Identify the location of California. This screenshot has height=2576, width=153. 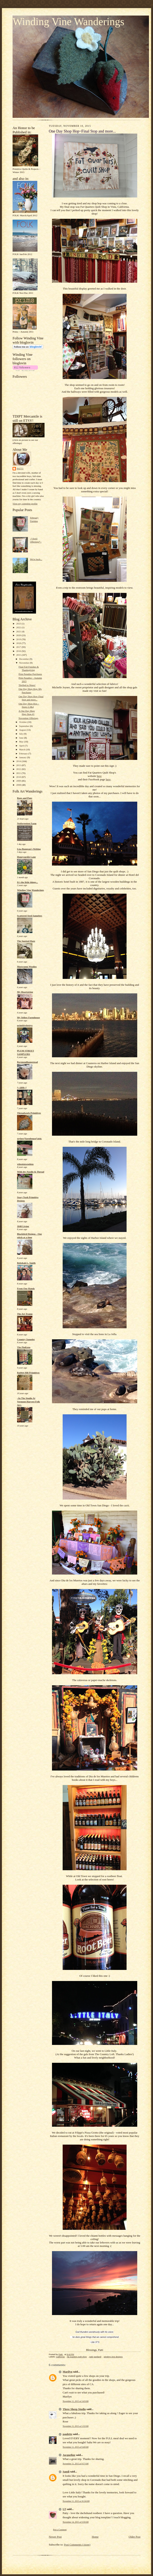
(60, 2357).